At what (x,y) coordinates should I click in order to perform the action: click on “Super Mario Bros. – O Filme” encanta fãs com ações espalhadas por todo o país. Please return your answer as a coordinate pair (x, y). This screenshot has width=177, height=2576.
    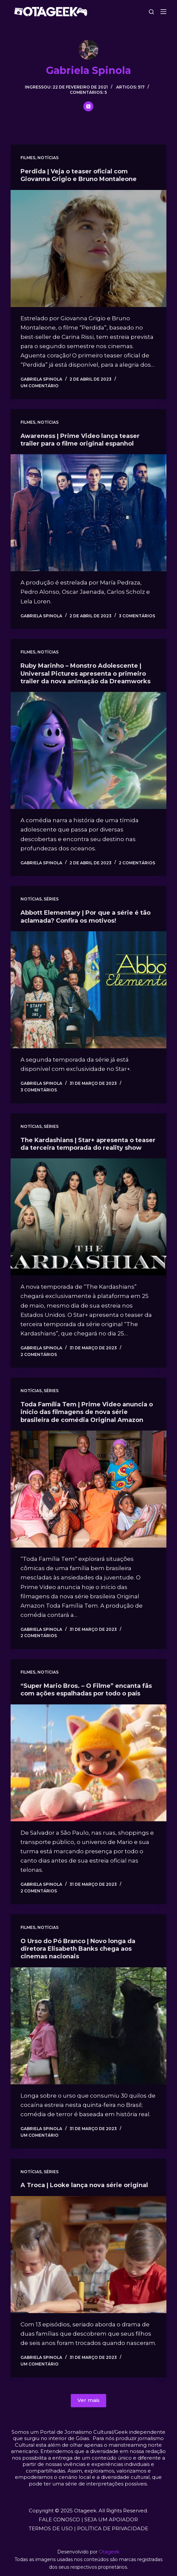
    Looking at the image, I should click on (86, 1689).